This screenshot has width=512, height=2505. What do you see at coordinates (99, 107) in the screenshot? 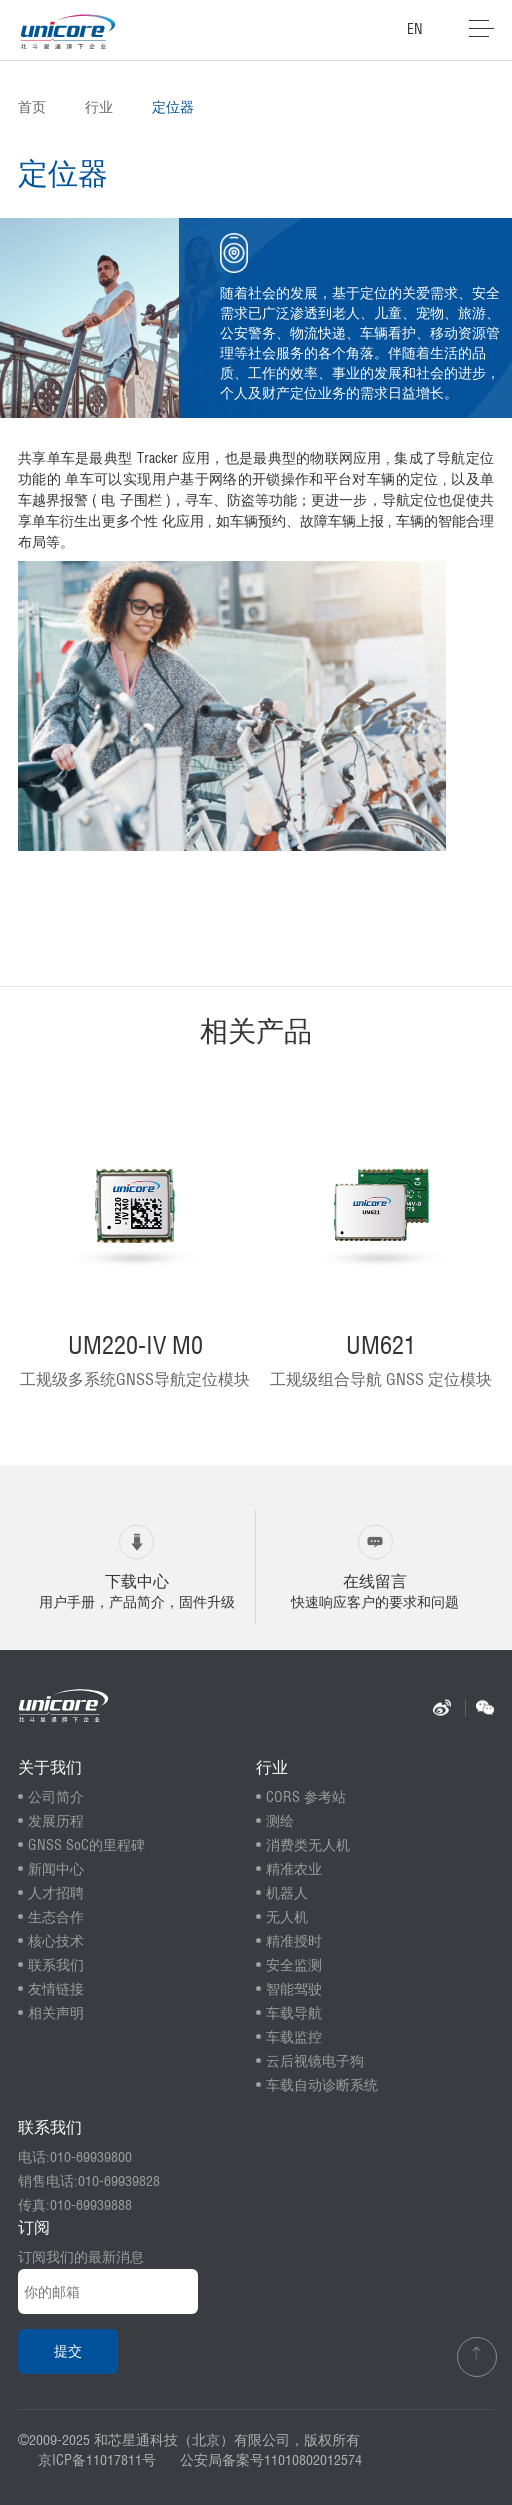
I see `行业` at bounding box center [99, 107].